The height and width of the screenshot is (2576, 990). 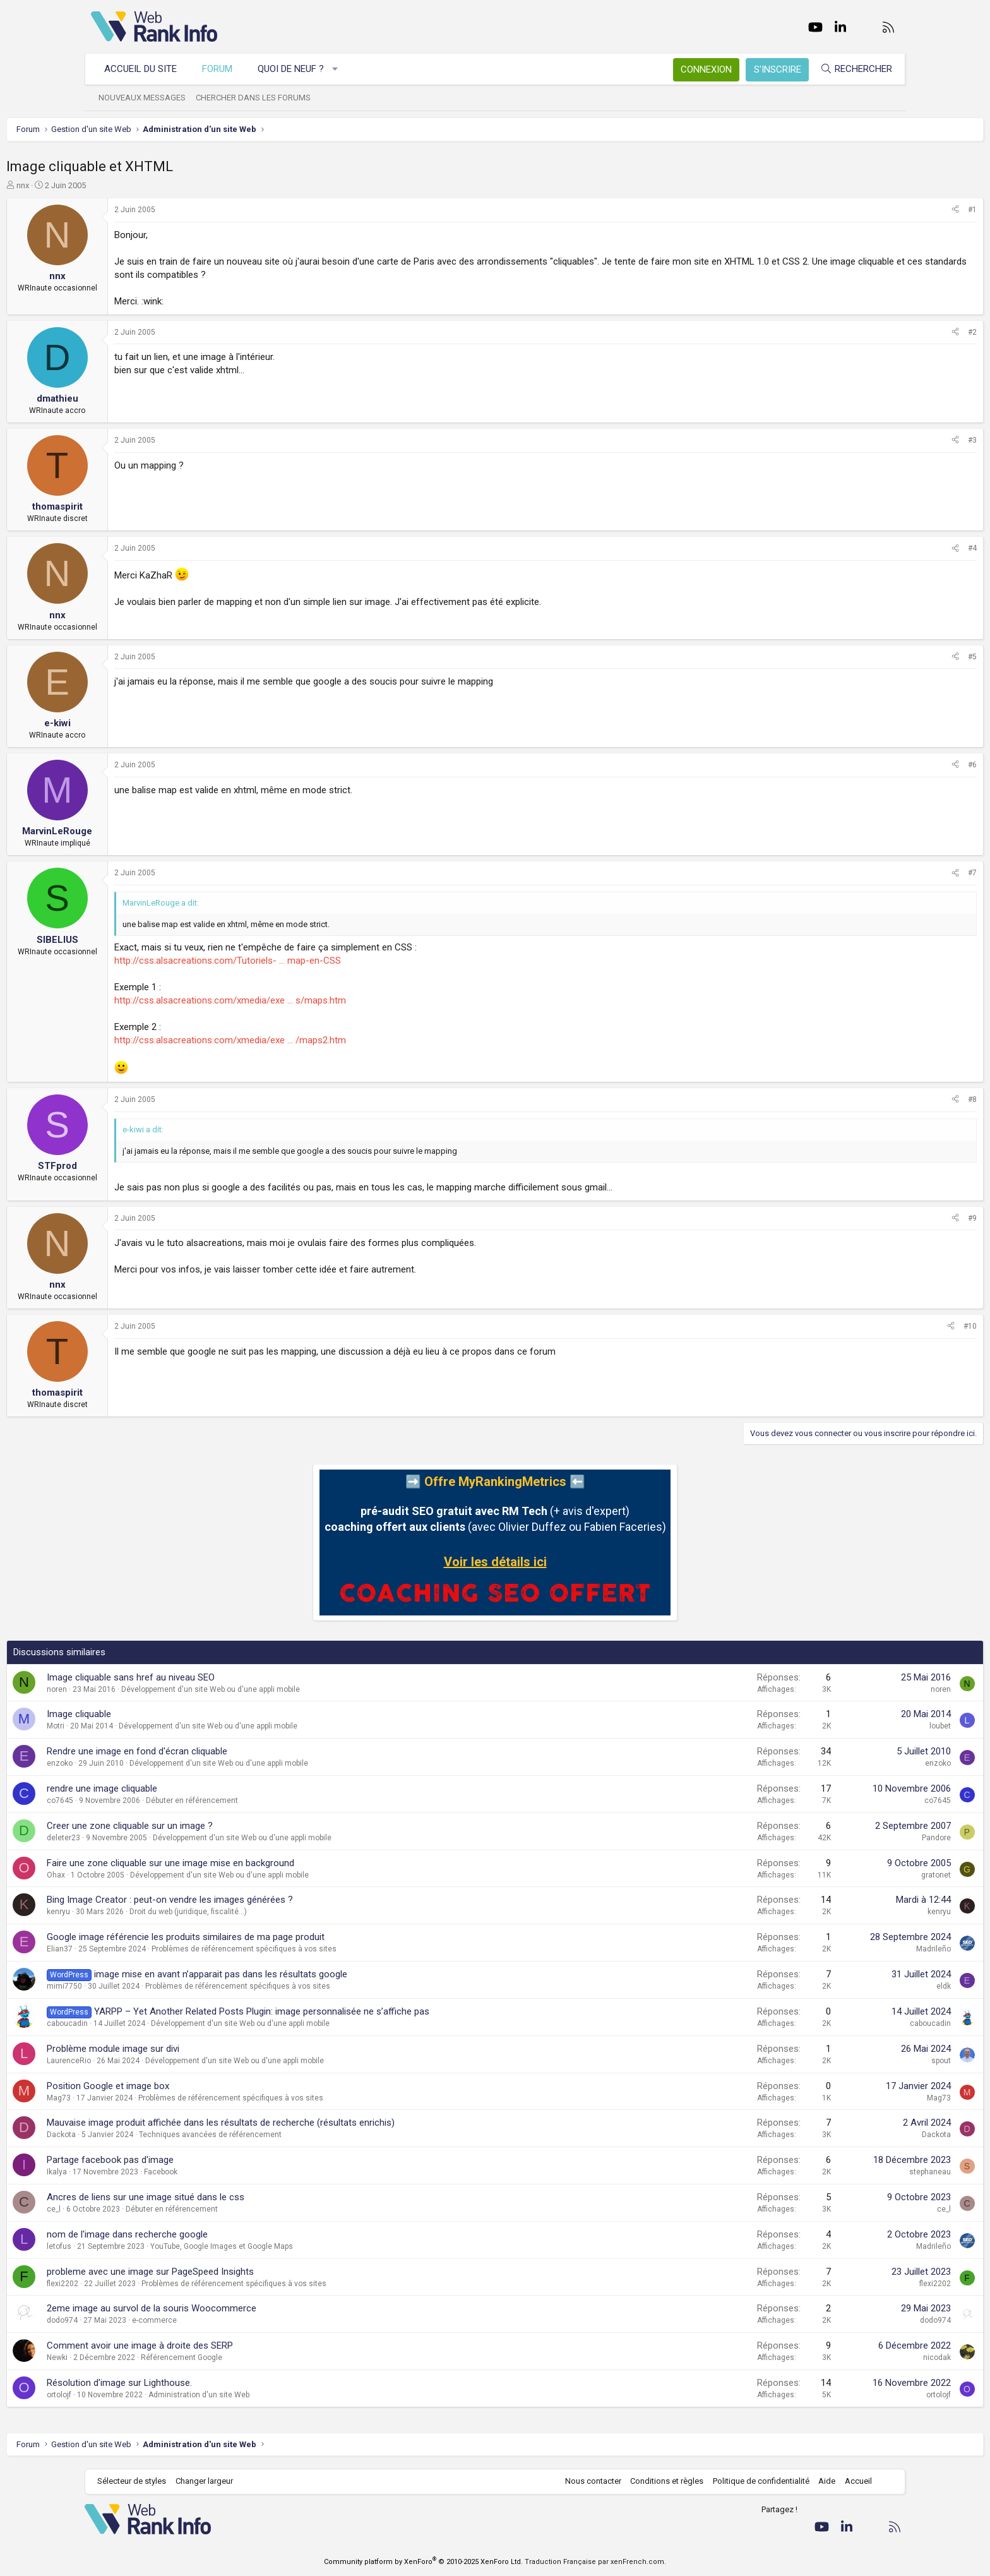 I want to click on enzoko, so click(x=144, y=1763).